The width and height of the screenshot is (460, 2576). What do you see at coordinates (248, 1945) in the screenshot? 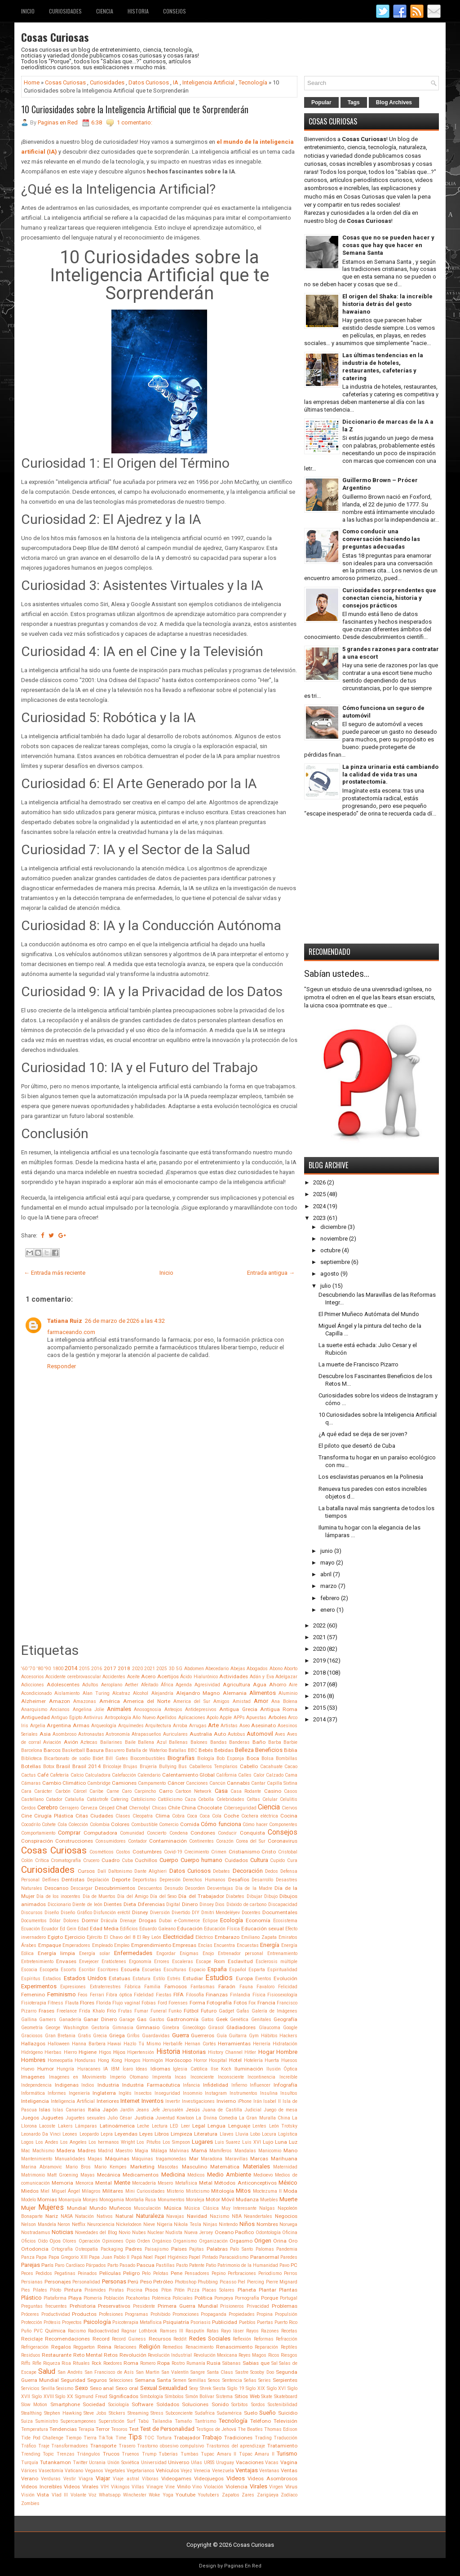
I see `Encuestas` at bounding box center [248, 1945].